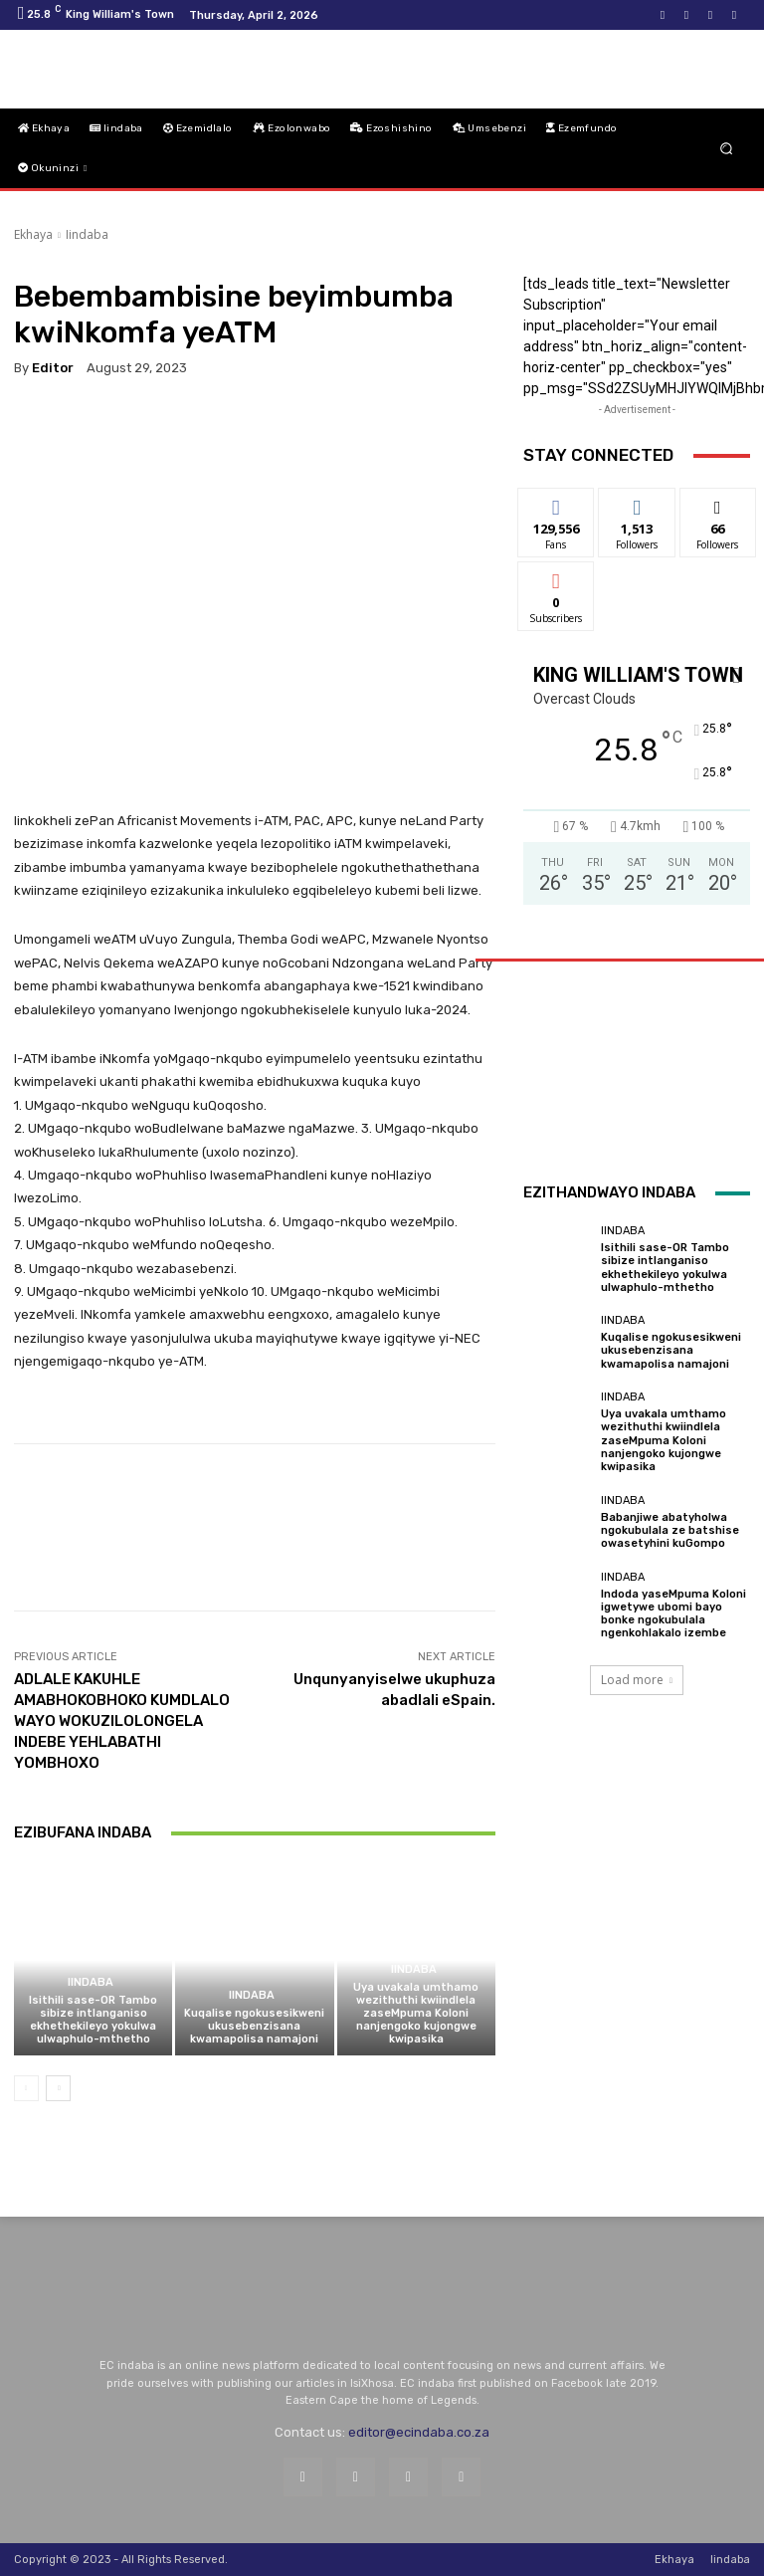  Describe the element at coordinates (726, 148) in the screenshot. I see `[button]` at that location.